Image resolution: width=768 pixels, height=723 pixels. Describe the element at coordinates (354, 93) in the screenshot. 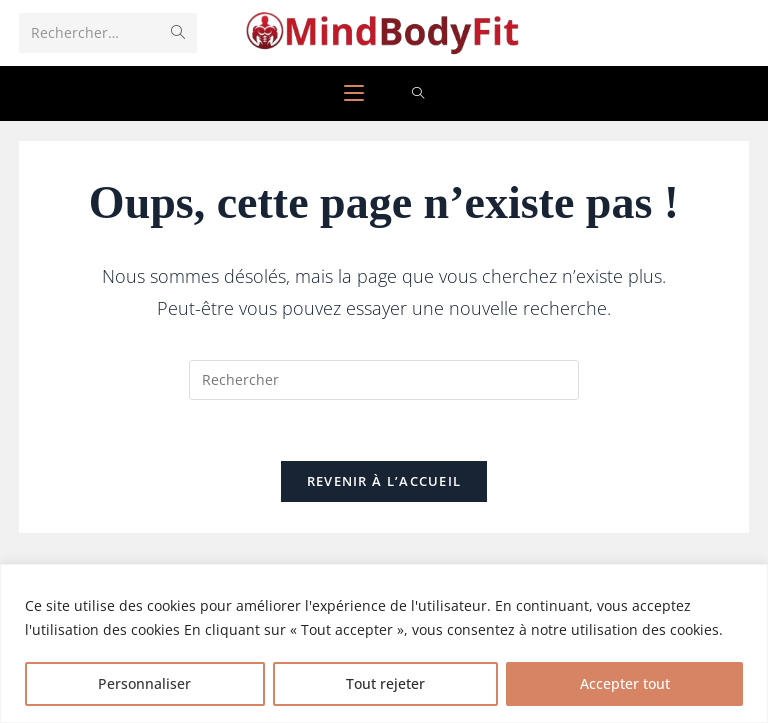

I see `[Menu mobile]` at that location.